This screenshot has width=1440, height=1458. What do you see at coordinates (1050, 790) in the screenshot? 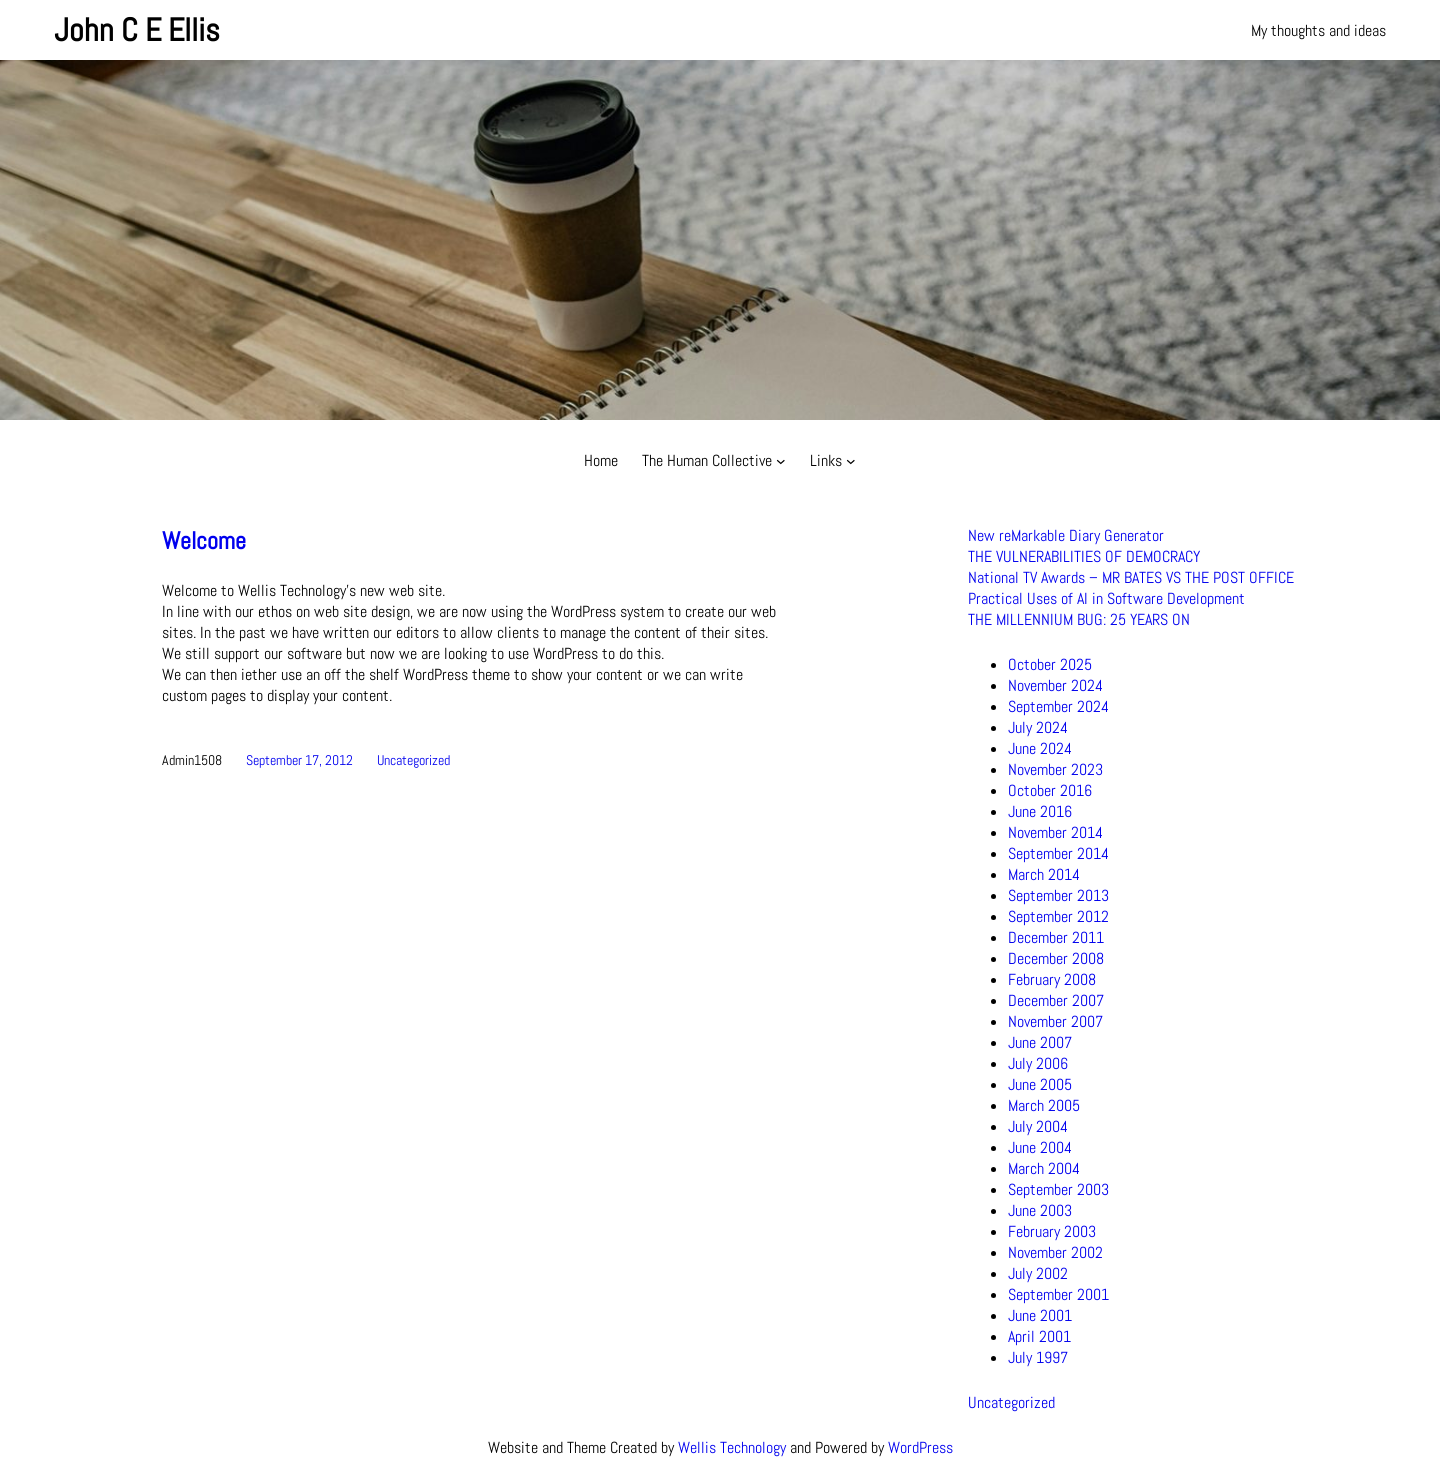
I see `October 2016` at bounding box center [1050, 790].